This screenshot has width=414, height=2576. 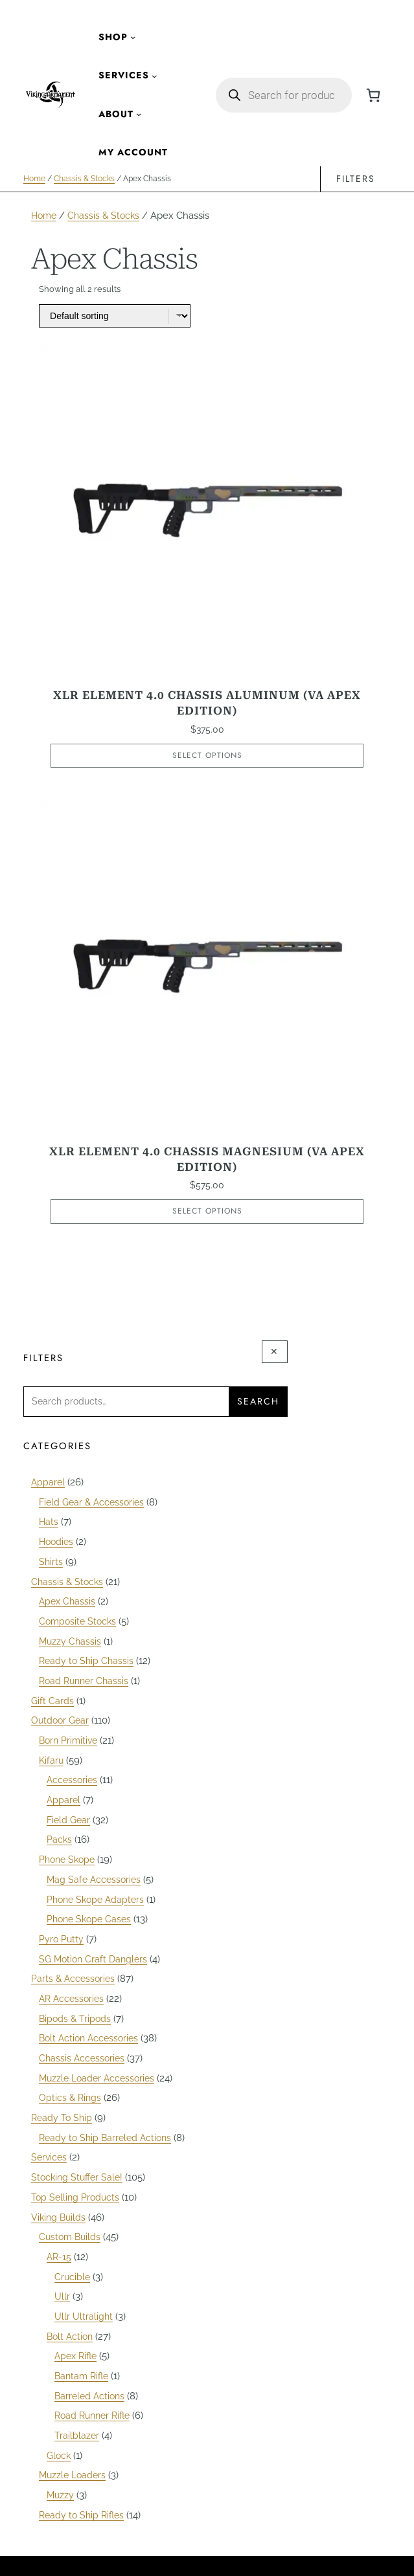 I want to click on Chassis & Stocks, so click(x=84, y=178).